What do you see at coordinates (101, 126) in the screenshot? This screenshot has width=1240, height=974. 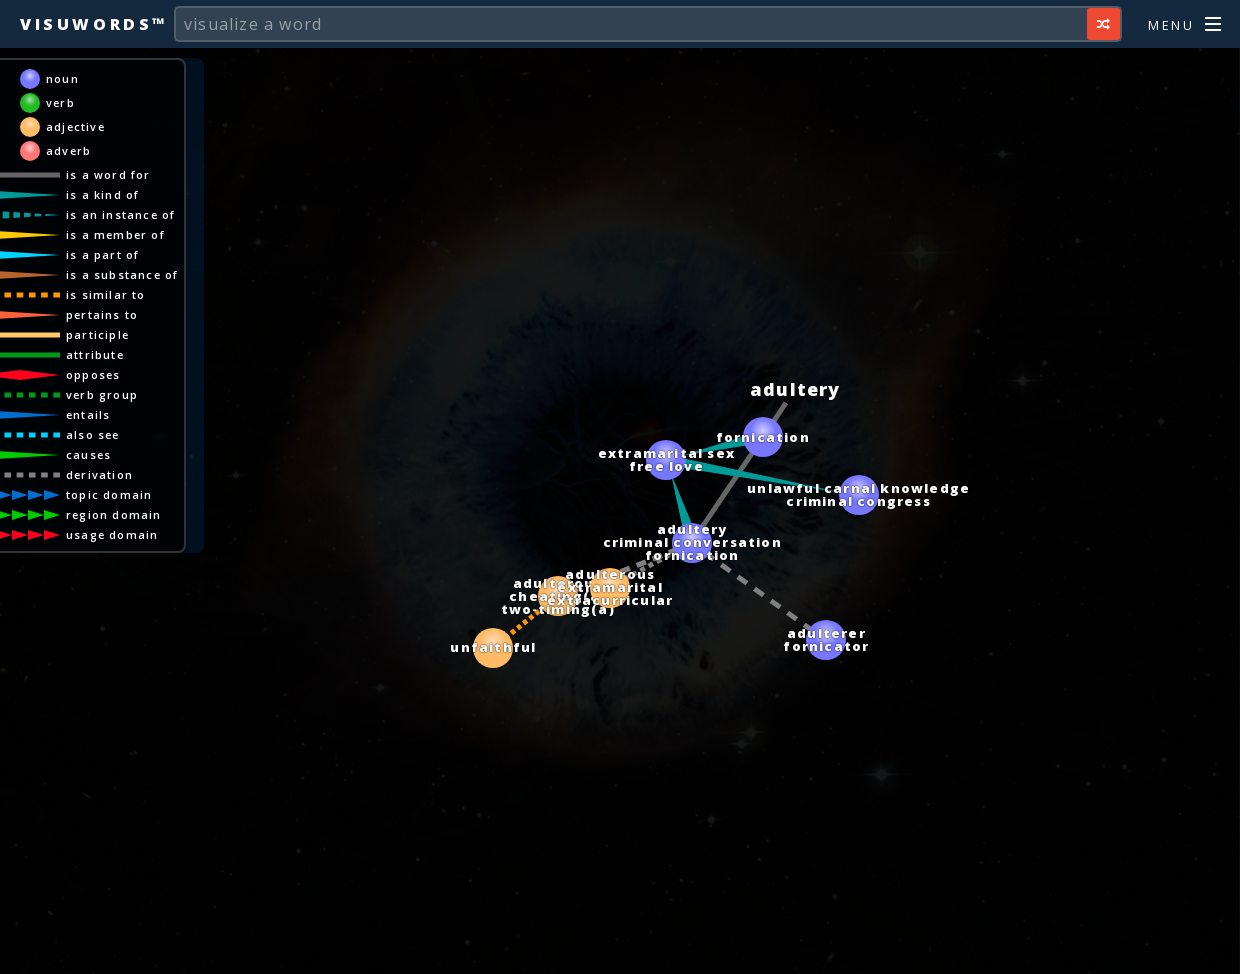 I see `adjective` at bounding box center [101, 126].